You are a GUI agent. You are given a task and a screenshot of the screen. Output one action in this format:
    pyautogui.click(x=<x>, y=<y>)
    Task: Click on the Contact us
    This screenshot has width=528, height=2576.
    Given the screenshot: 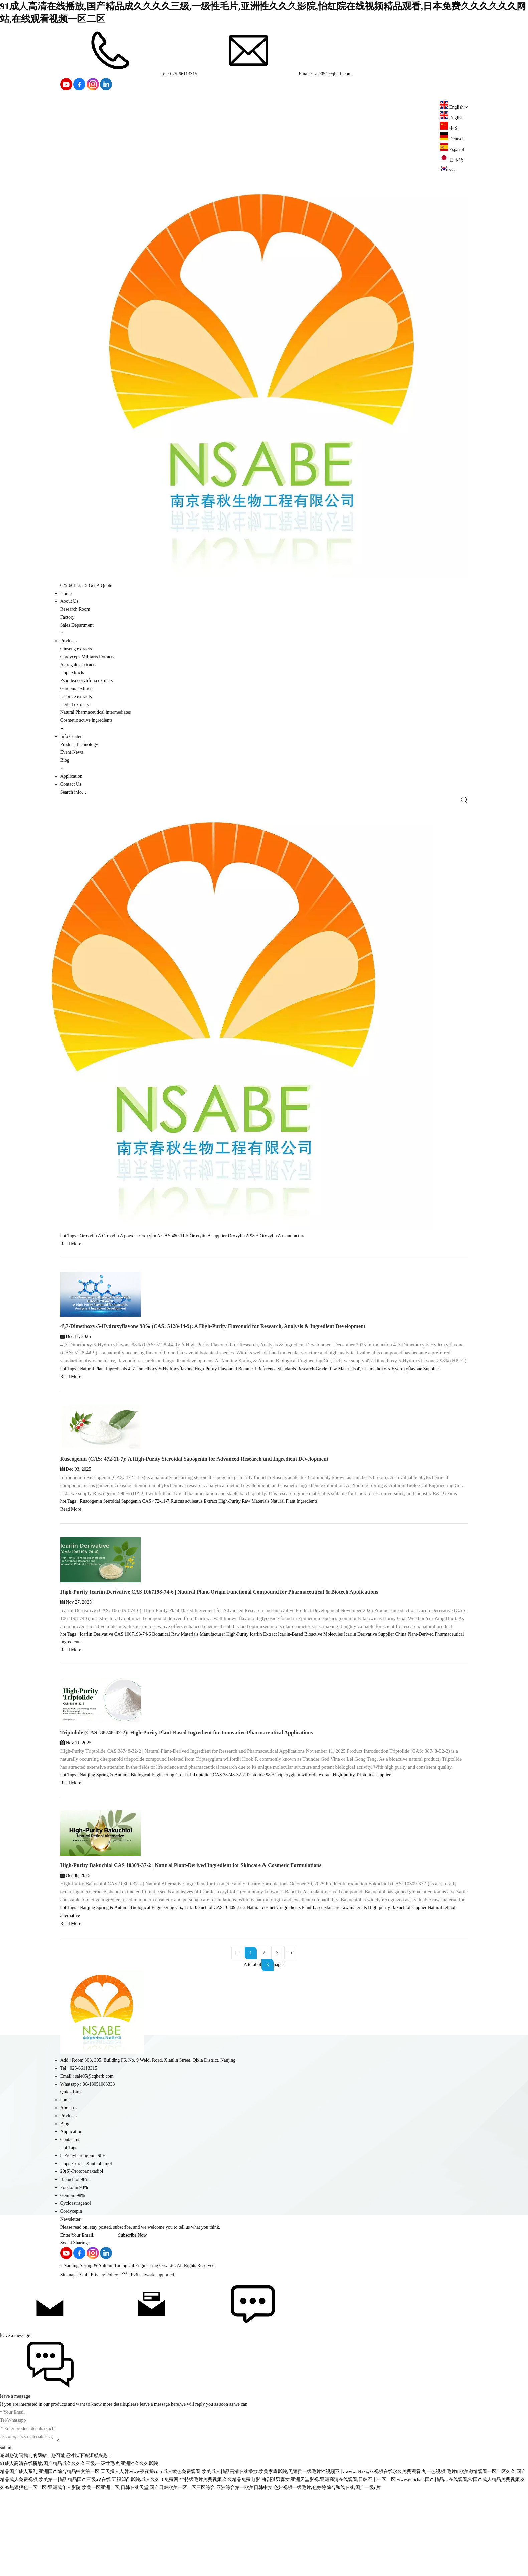 What is the action you would take?
    pyautogui.click(x=70, y=2232)
    